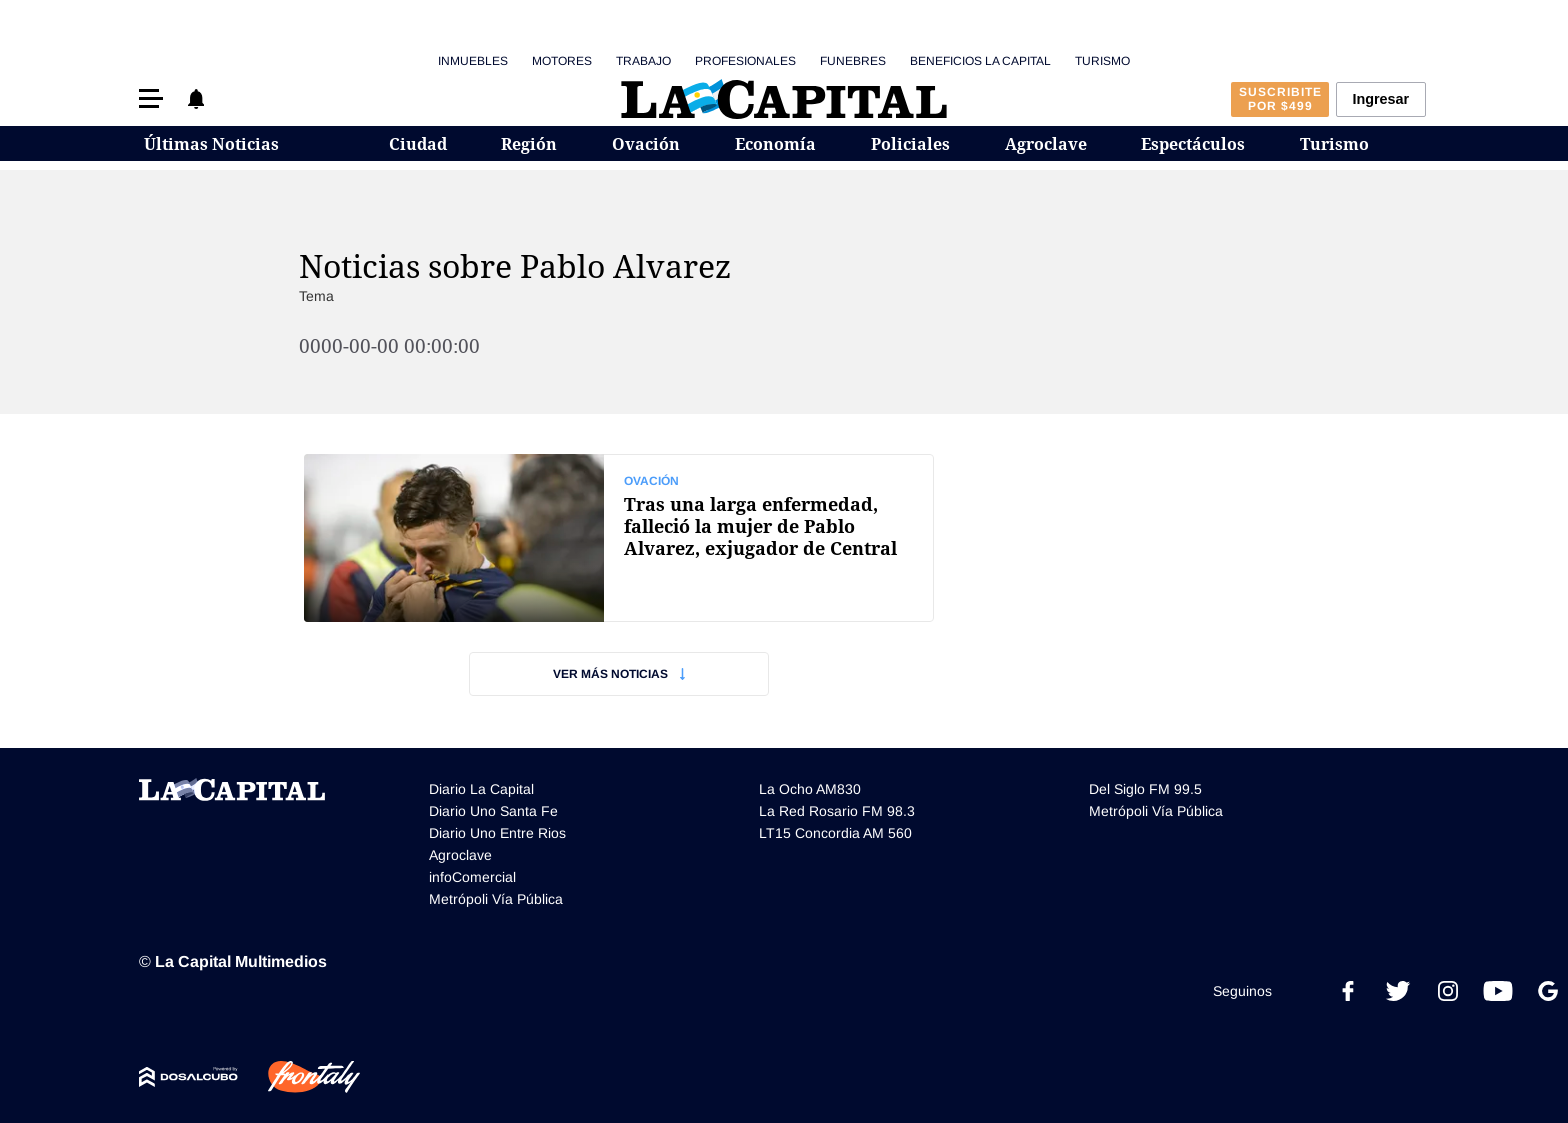 This screenshot has width=1568, height=1123. I want to click on La Red Rosario FM 98.3, so click(837, 811).